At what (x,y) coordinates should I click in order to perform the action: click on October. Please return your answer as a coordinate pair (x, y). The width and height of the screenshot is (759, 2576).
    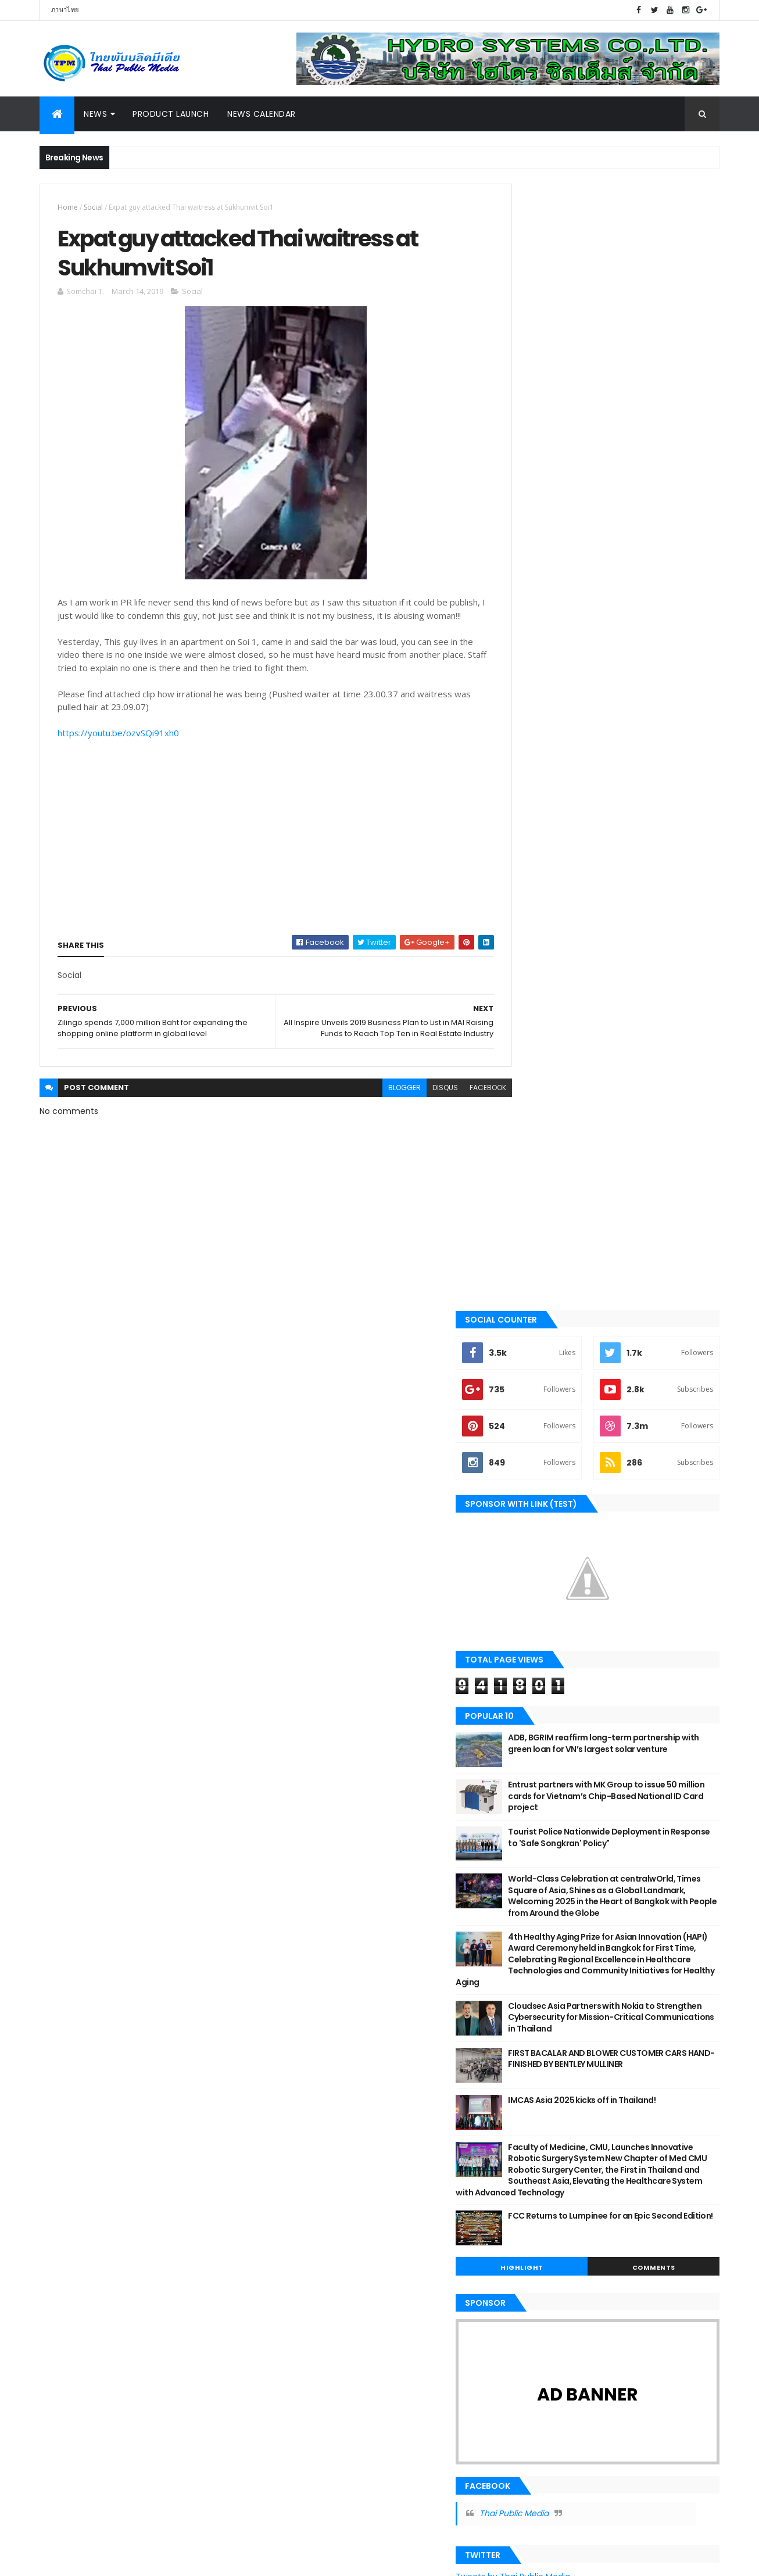
    Looking at the image, I should click on (312, 2078).